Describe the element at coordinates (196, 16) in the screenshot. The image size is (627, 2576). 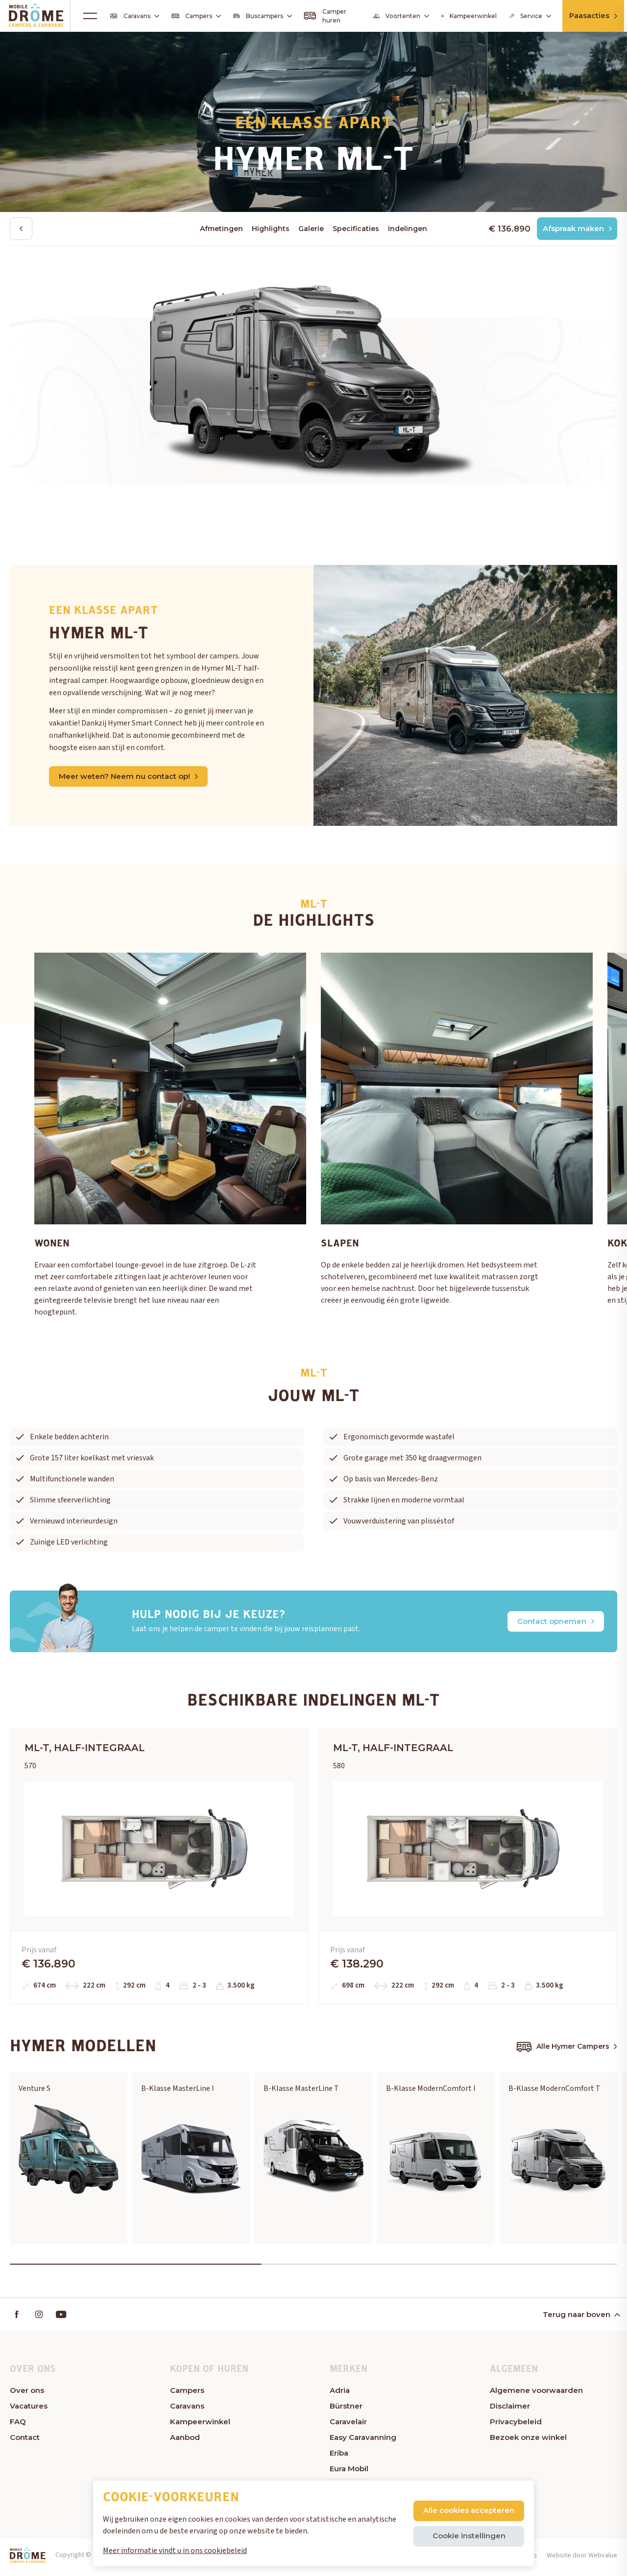
I see `Campers` at that location.